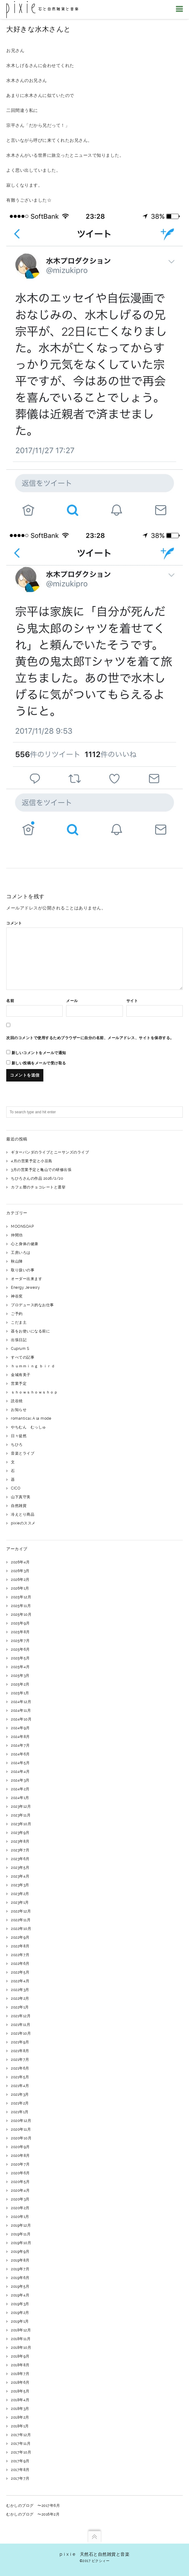 The width and height of the screenshot is (189, 2576). Describe the element at coordinates (23, 1523) in the screenshot. I see `pixieのススメ` at that location.